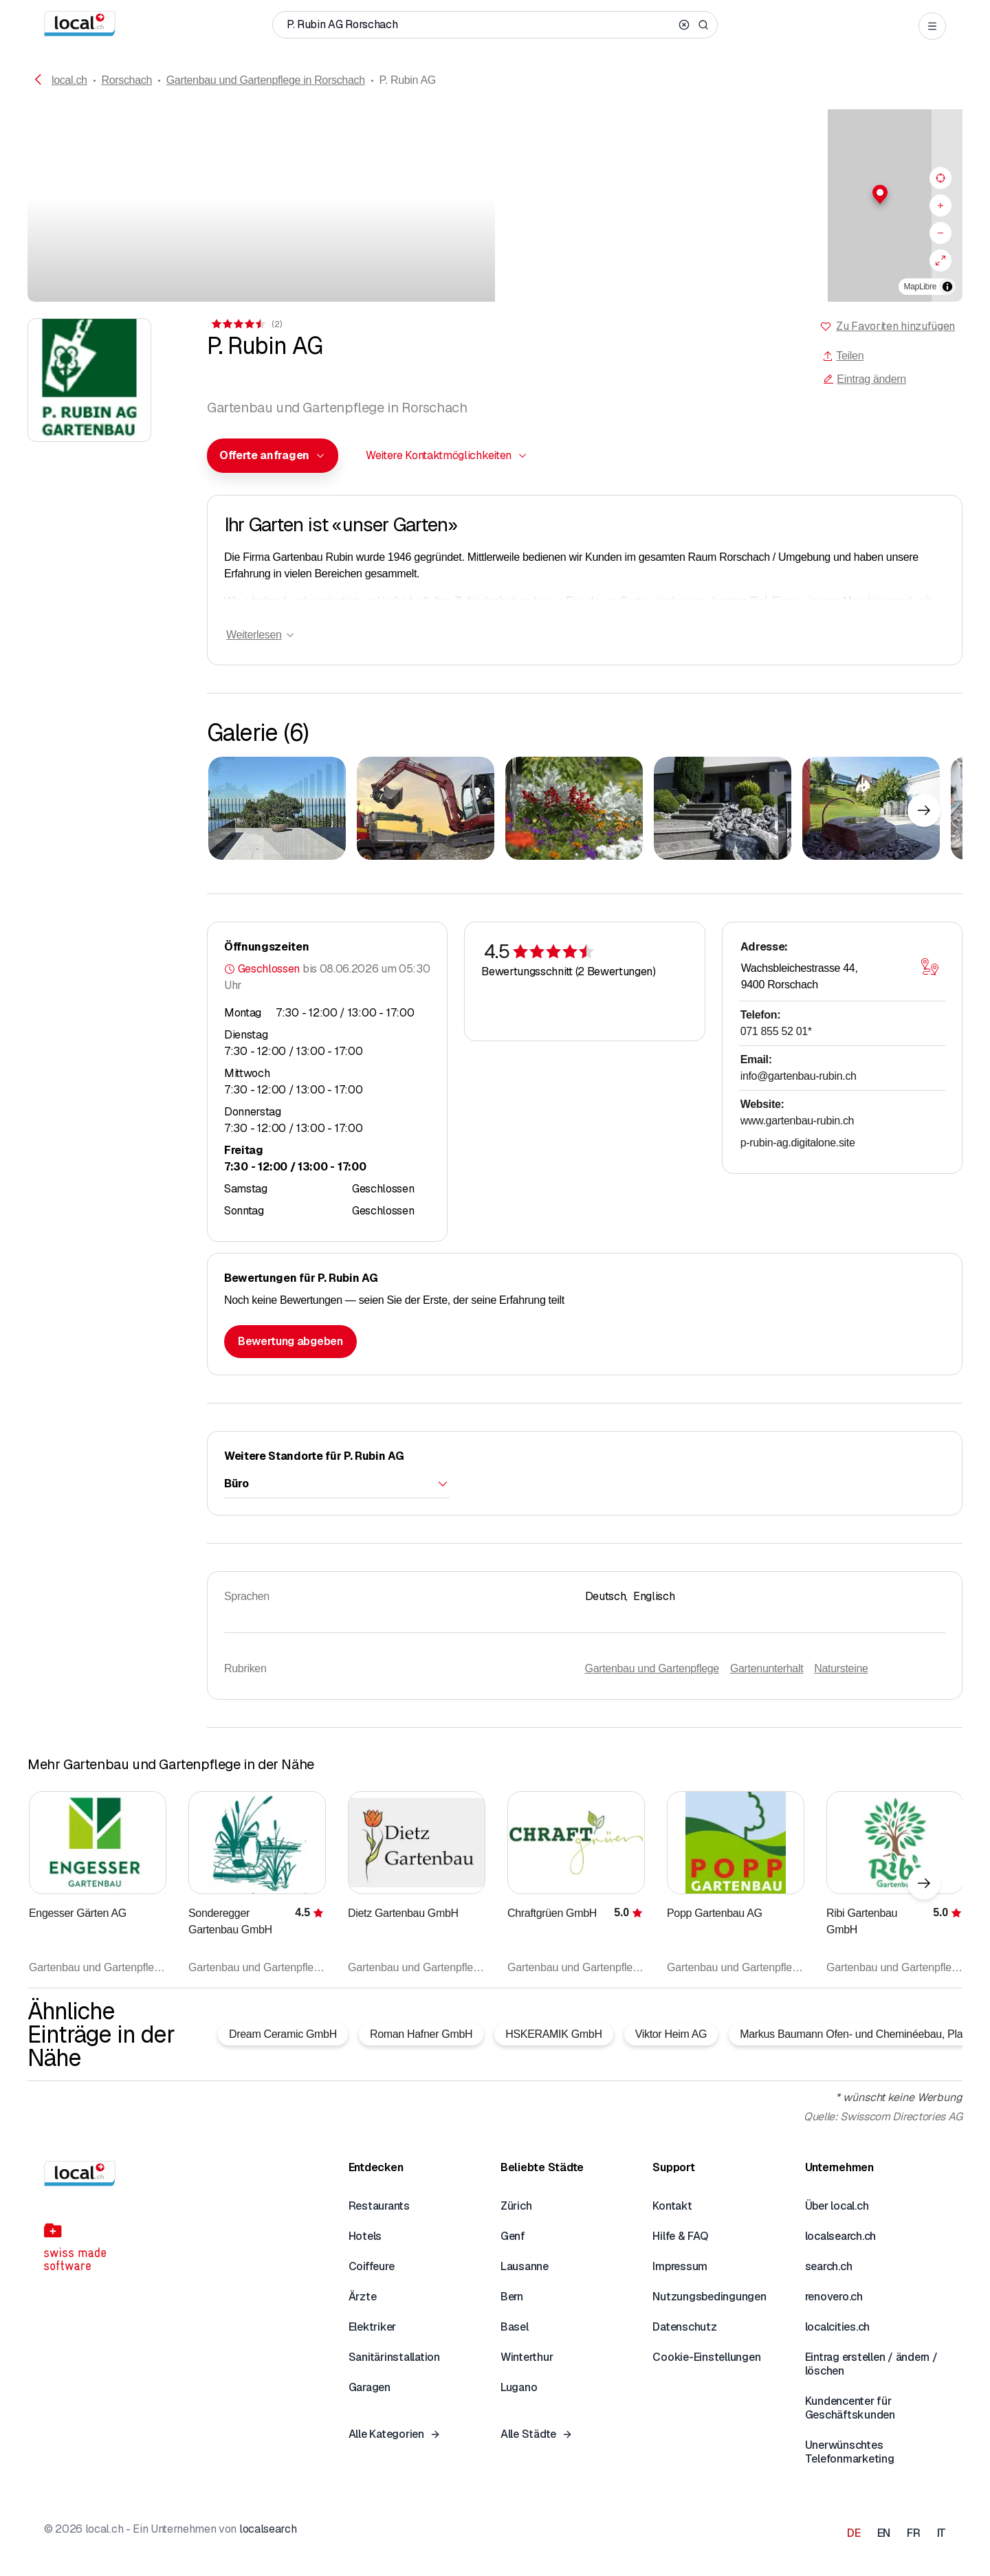 The width and height of the screenshot is (990, 2576). Describe the element at coordinates (267, 2529) in the screenshot. I see `localsearch` at that location.